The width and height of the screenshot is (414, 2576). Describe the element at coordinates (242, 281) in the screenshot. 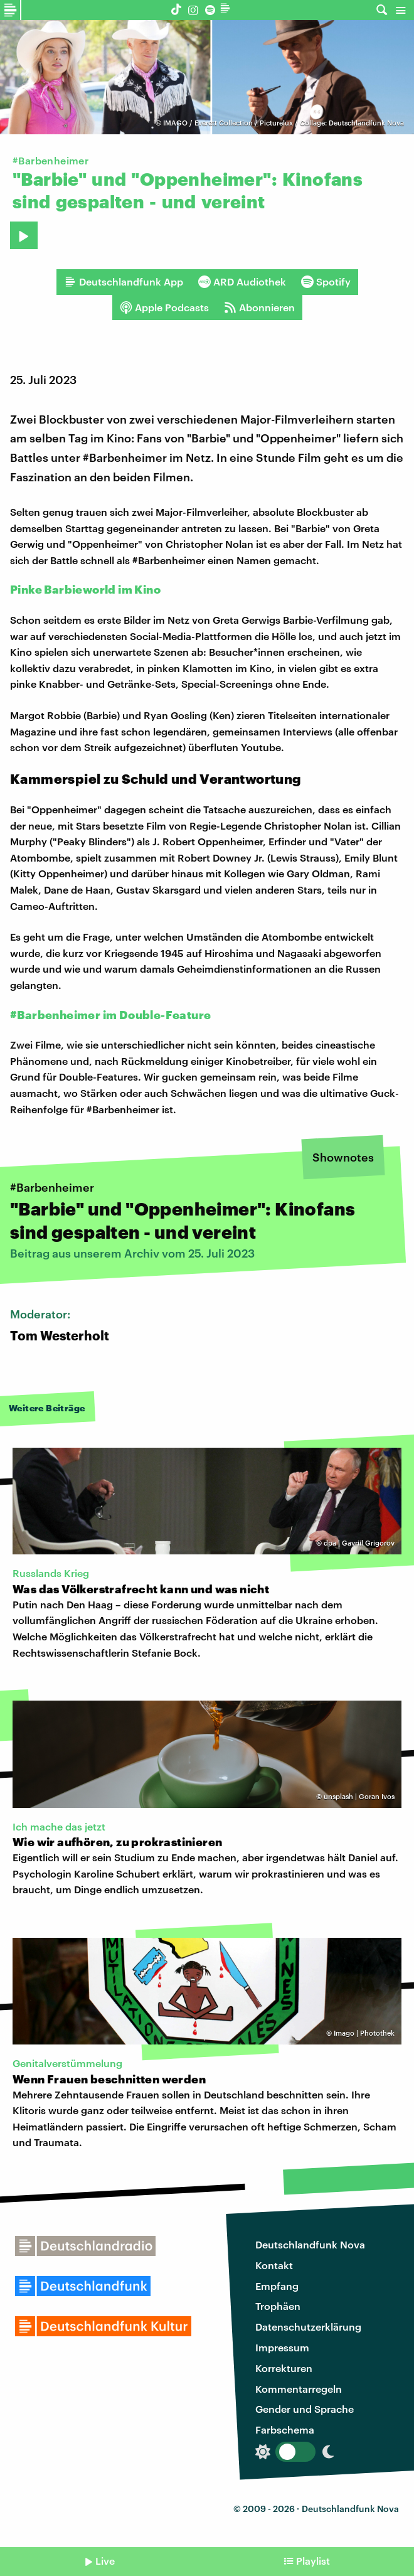

I see `ARD Audiothek` at that location.